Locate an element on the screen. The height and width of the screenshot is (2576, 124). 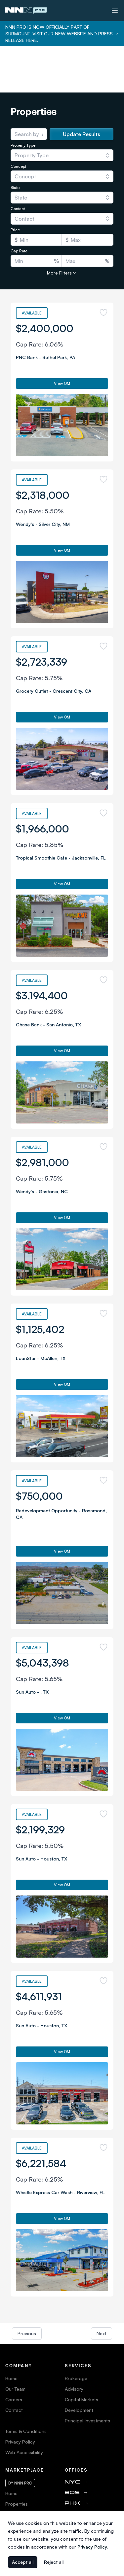
Contact is located at coordinates (14, 2364).